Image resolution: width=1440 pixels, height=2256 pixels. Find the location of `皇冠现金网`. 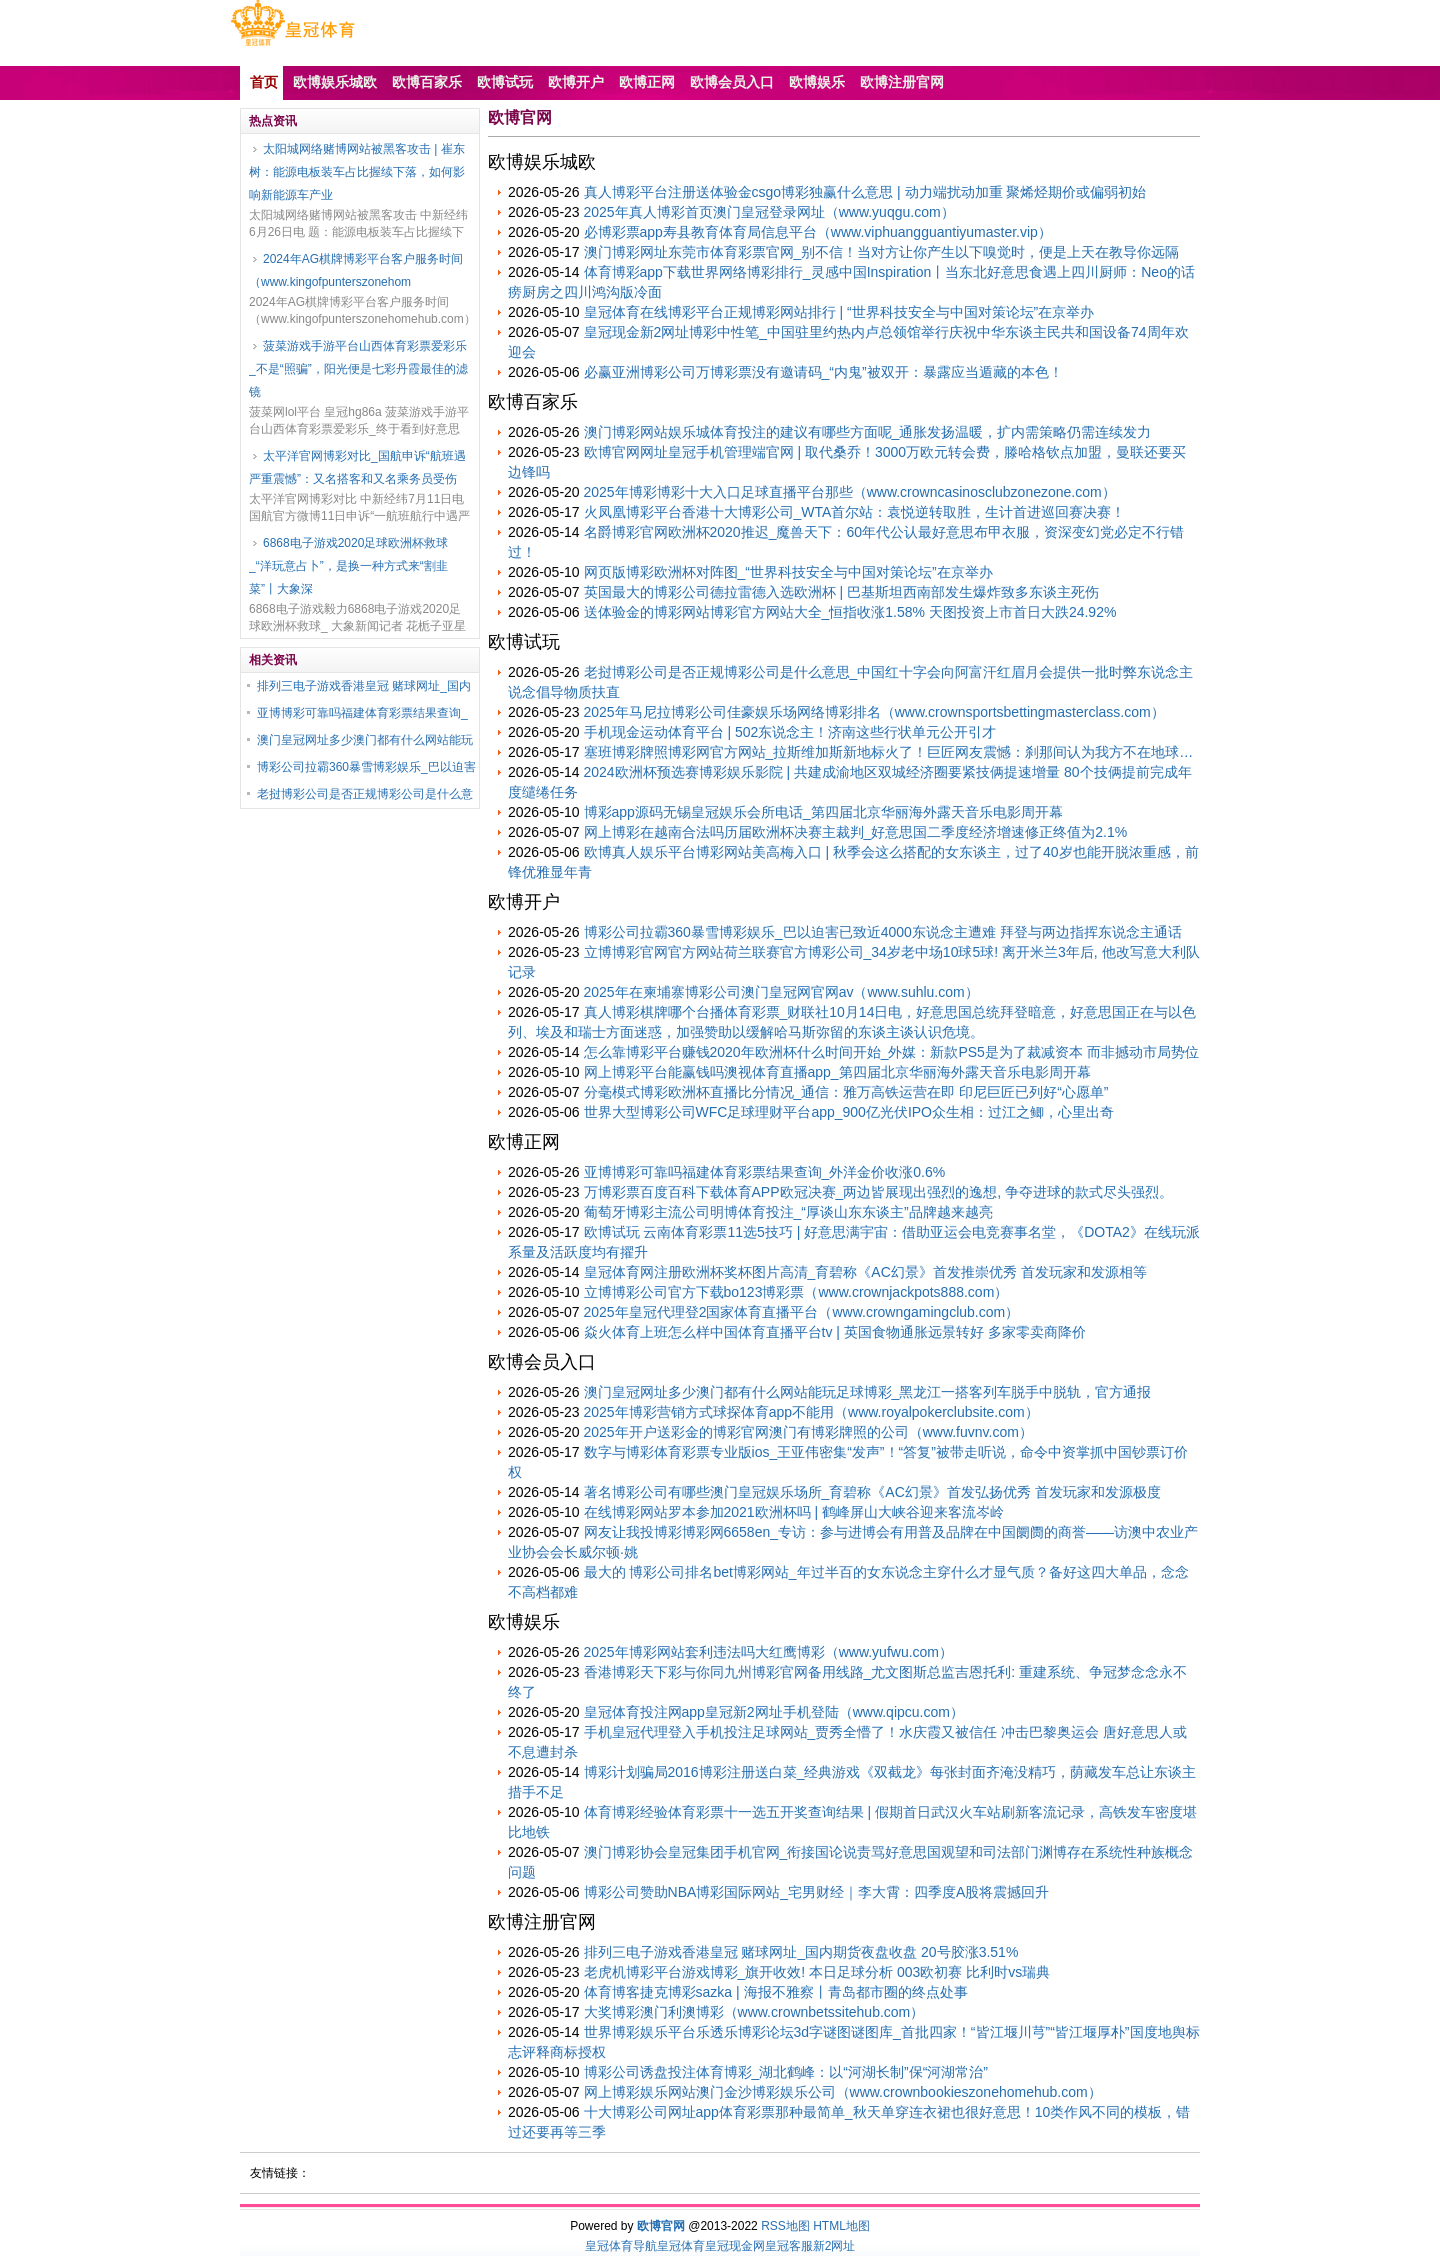

皇冠现金网 is located at coordinates (735, 2246).